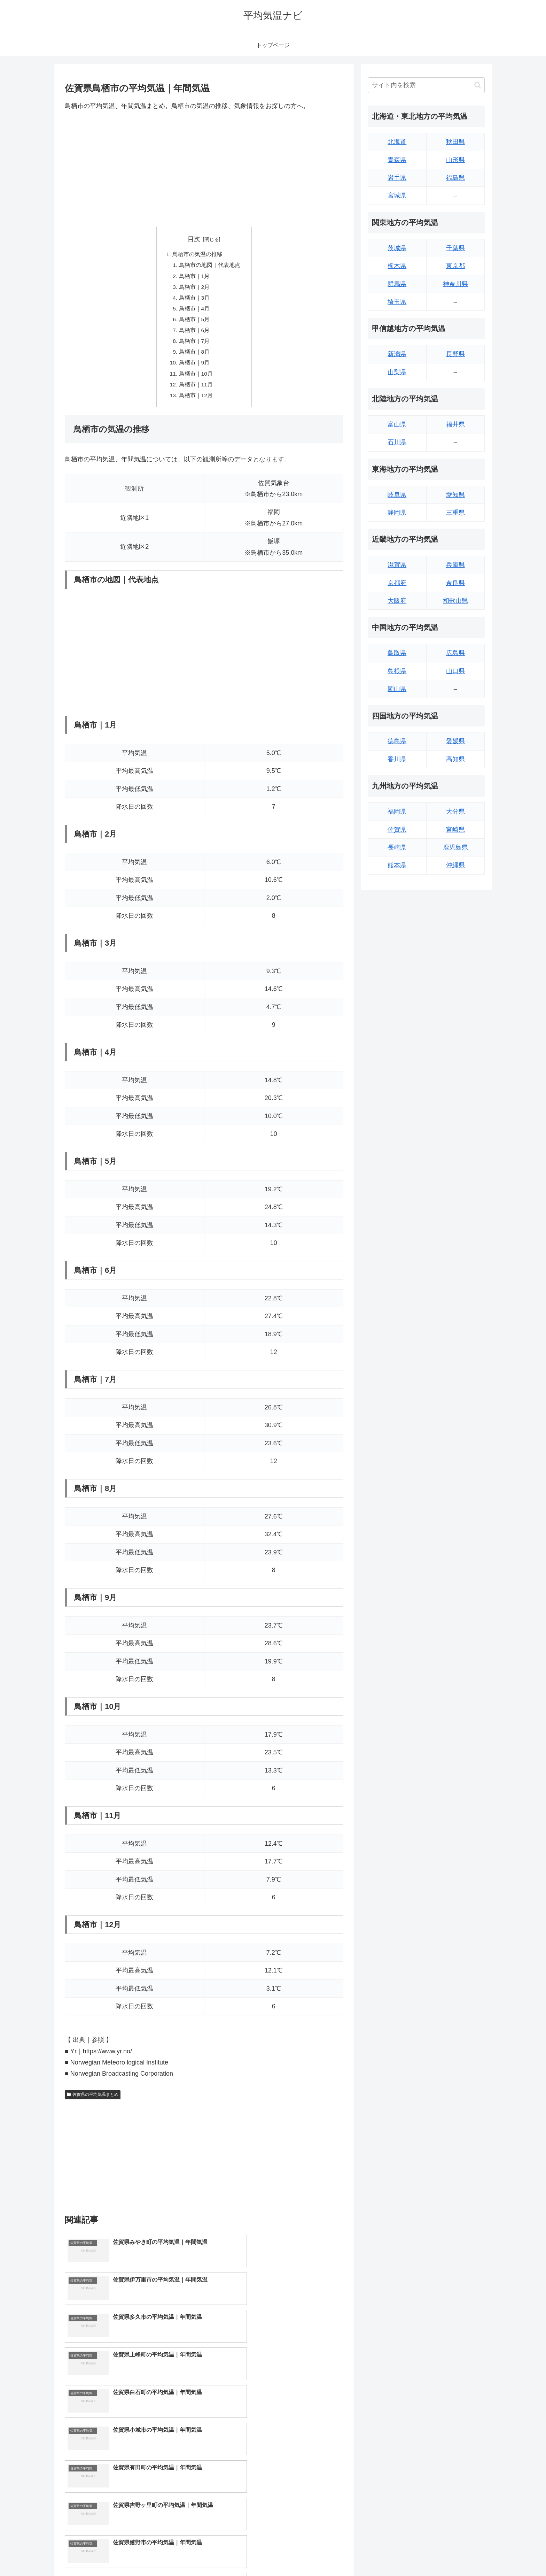 This screenshot has width=546, height=2576. Describe the element at coordinates (407, 2554) in the screenshot. I see `トップページへ戻る` at that location.